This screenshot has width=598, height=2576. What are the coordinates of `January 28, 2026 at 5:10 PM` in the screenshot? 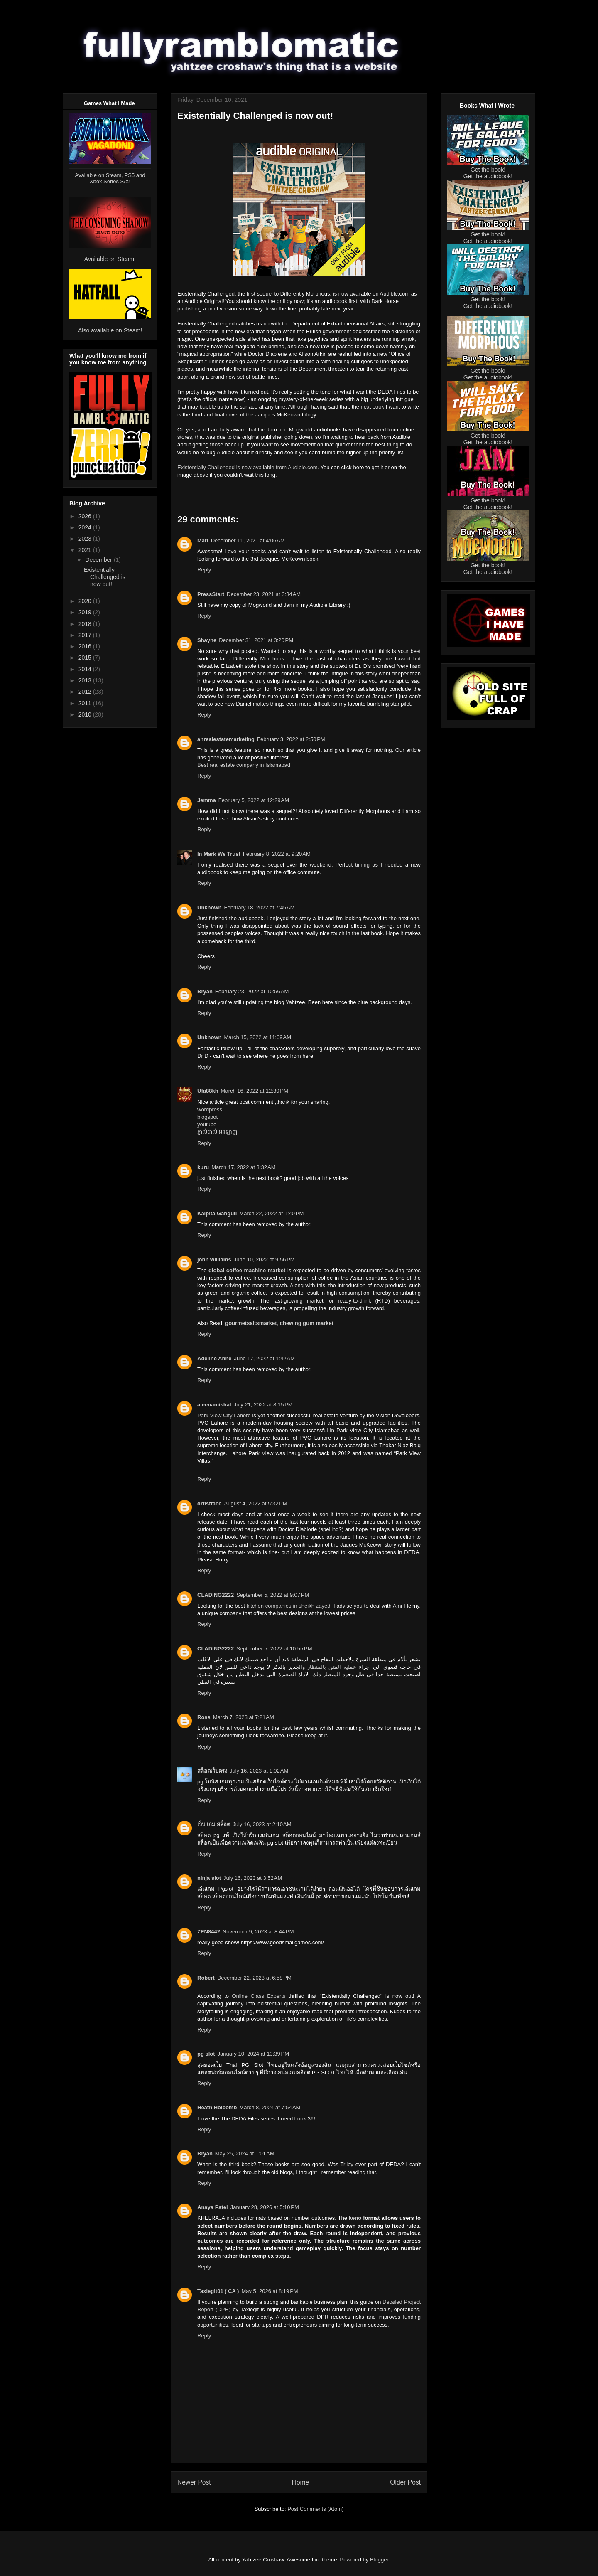 It's located at (264, 2207).